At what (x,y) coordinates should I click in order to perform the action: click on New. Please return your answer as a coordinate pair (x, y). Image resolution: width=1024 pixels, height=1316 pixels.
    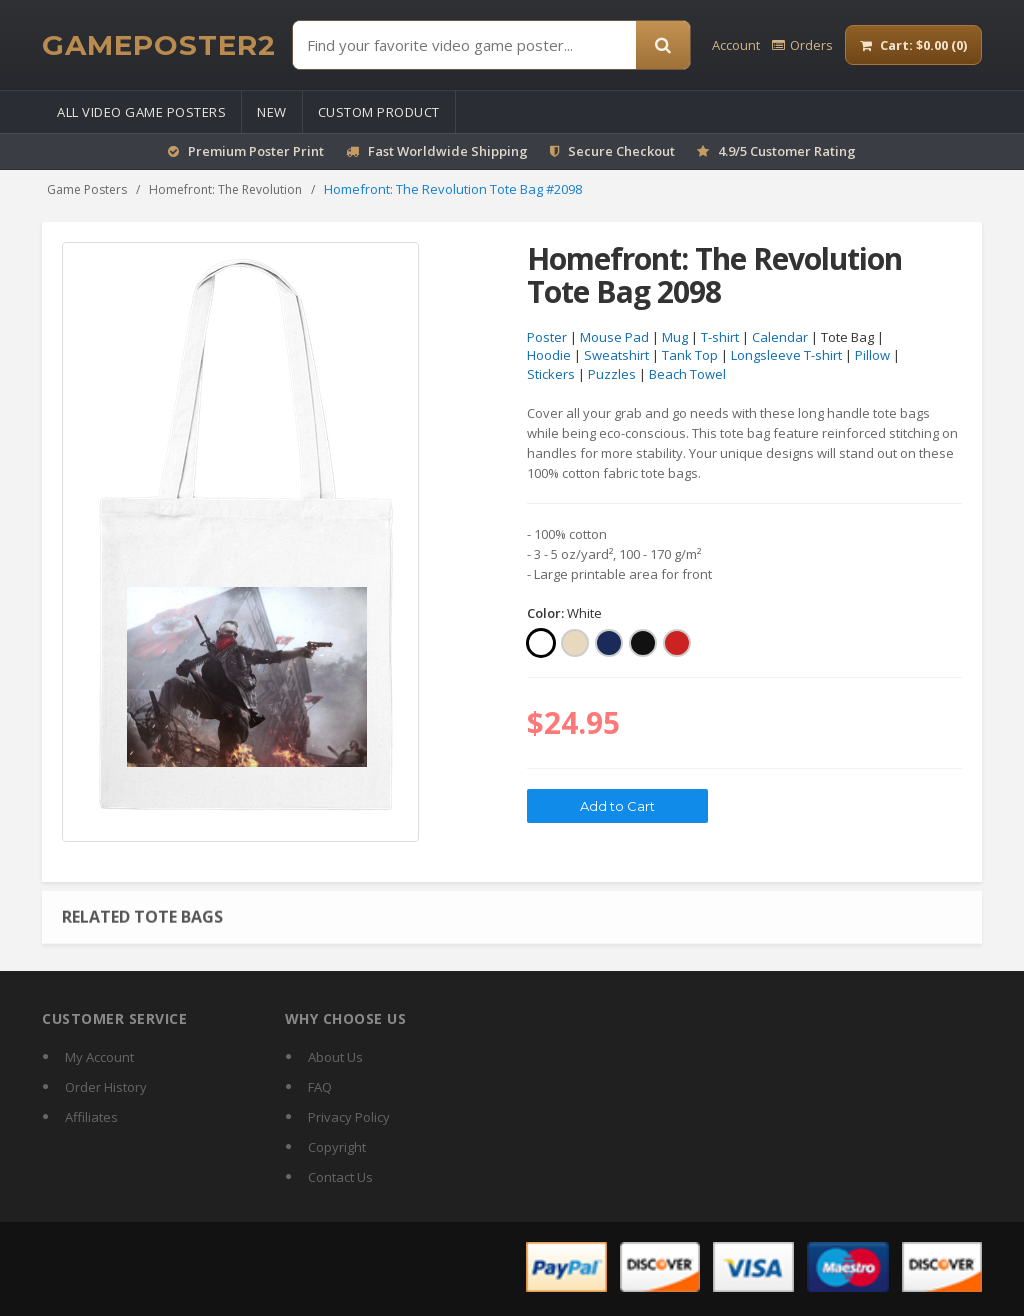
    Looking at the image, I should click on (272, 112).